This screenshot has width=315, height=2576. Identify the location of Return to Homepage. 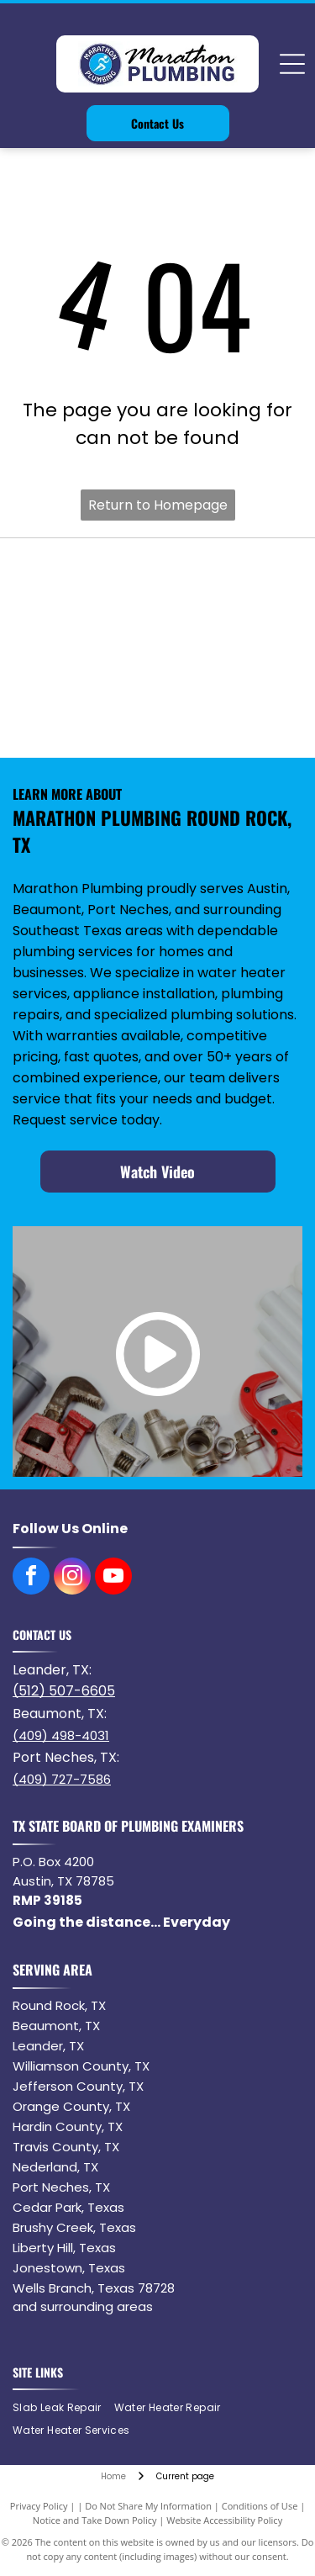
(158, 505).